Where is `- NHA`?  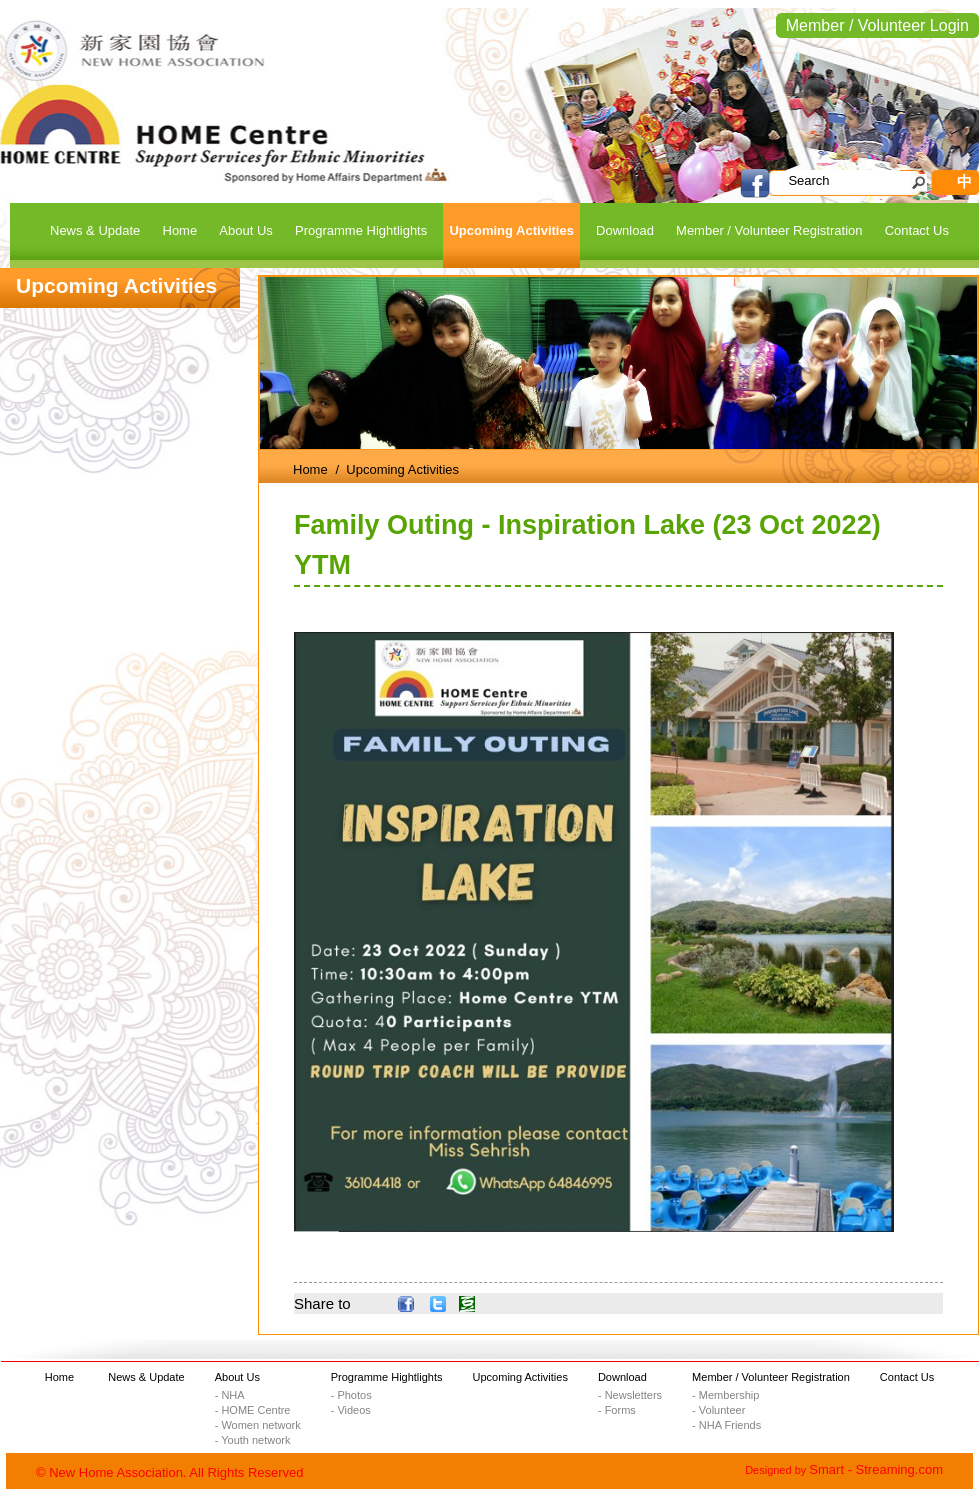 - NHA is located at coordinates (230, 1395).